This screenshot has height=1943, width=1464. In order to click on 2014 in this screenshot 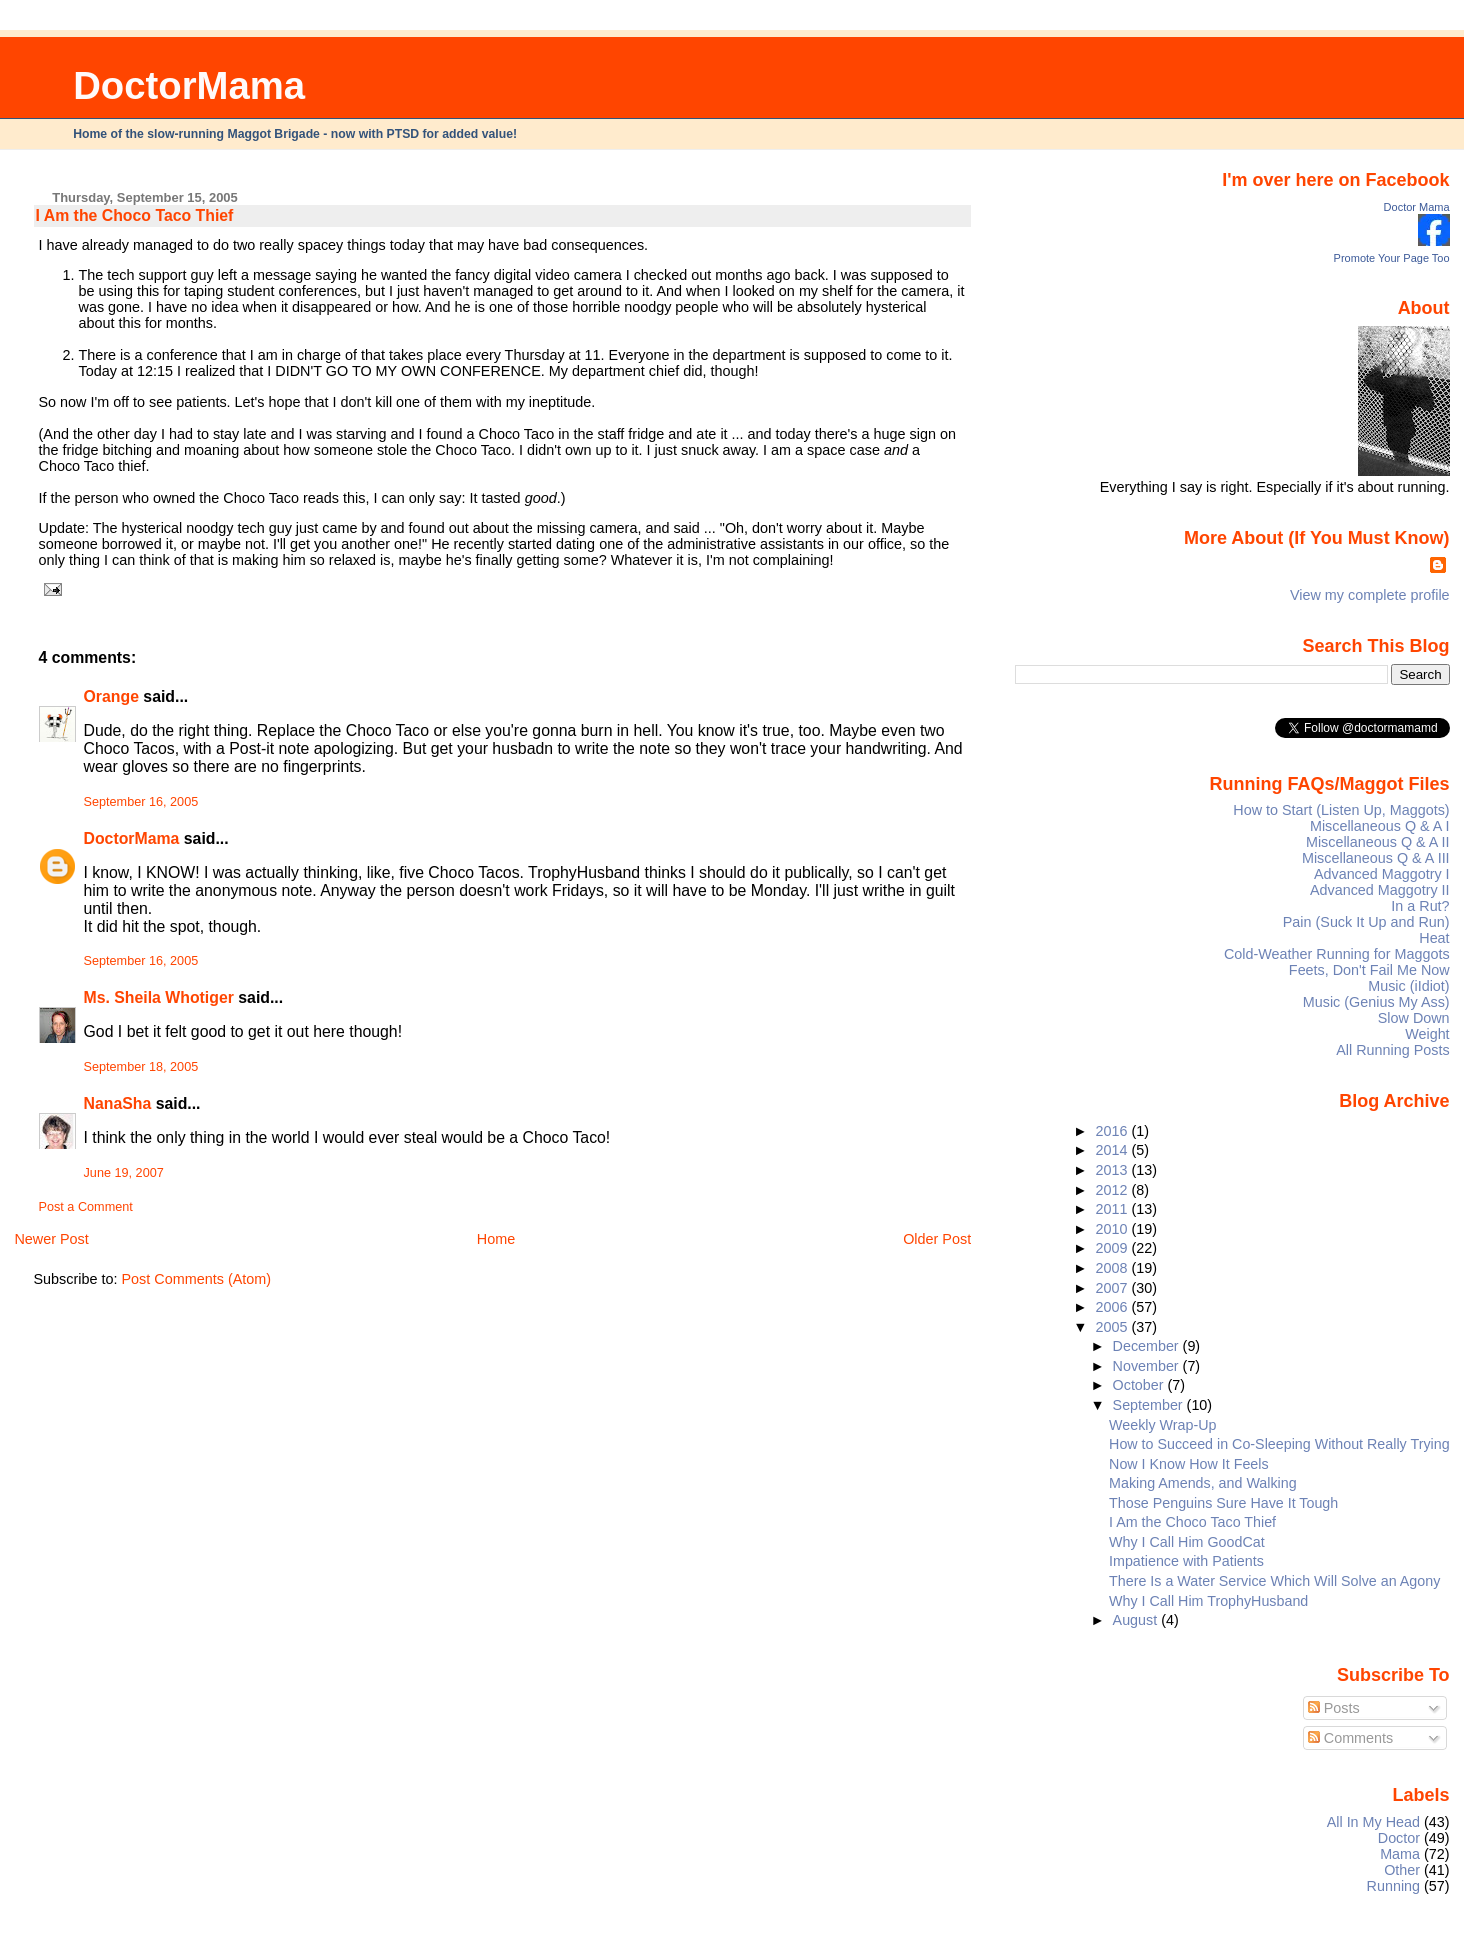, I will do `click(1114, 1150)`.